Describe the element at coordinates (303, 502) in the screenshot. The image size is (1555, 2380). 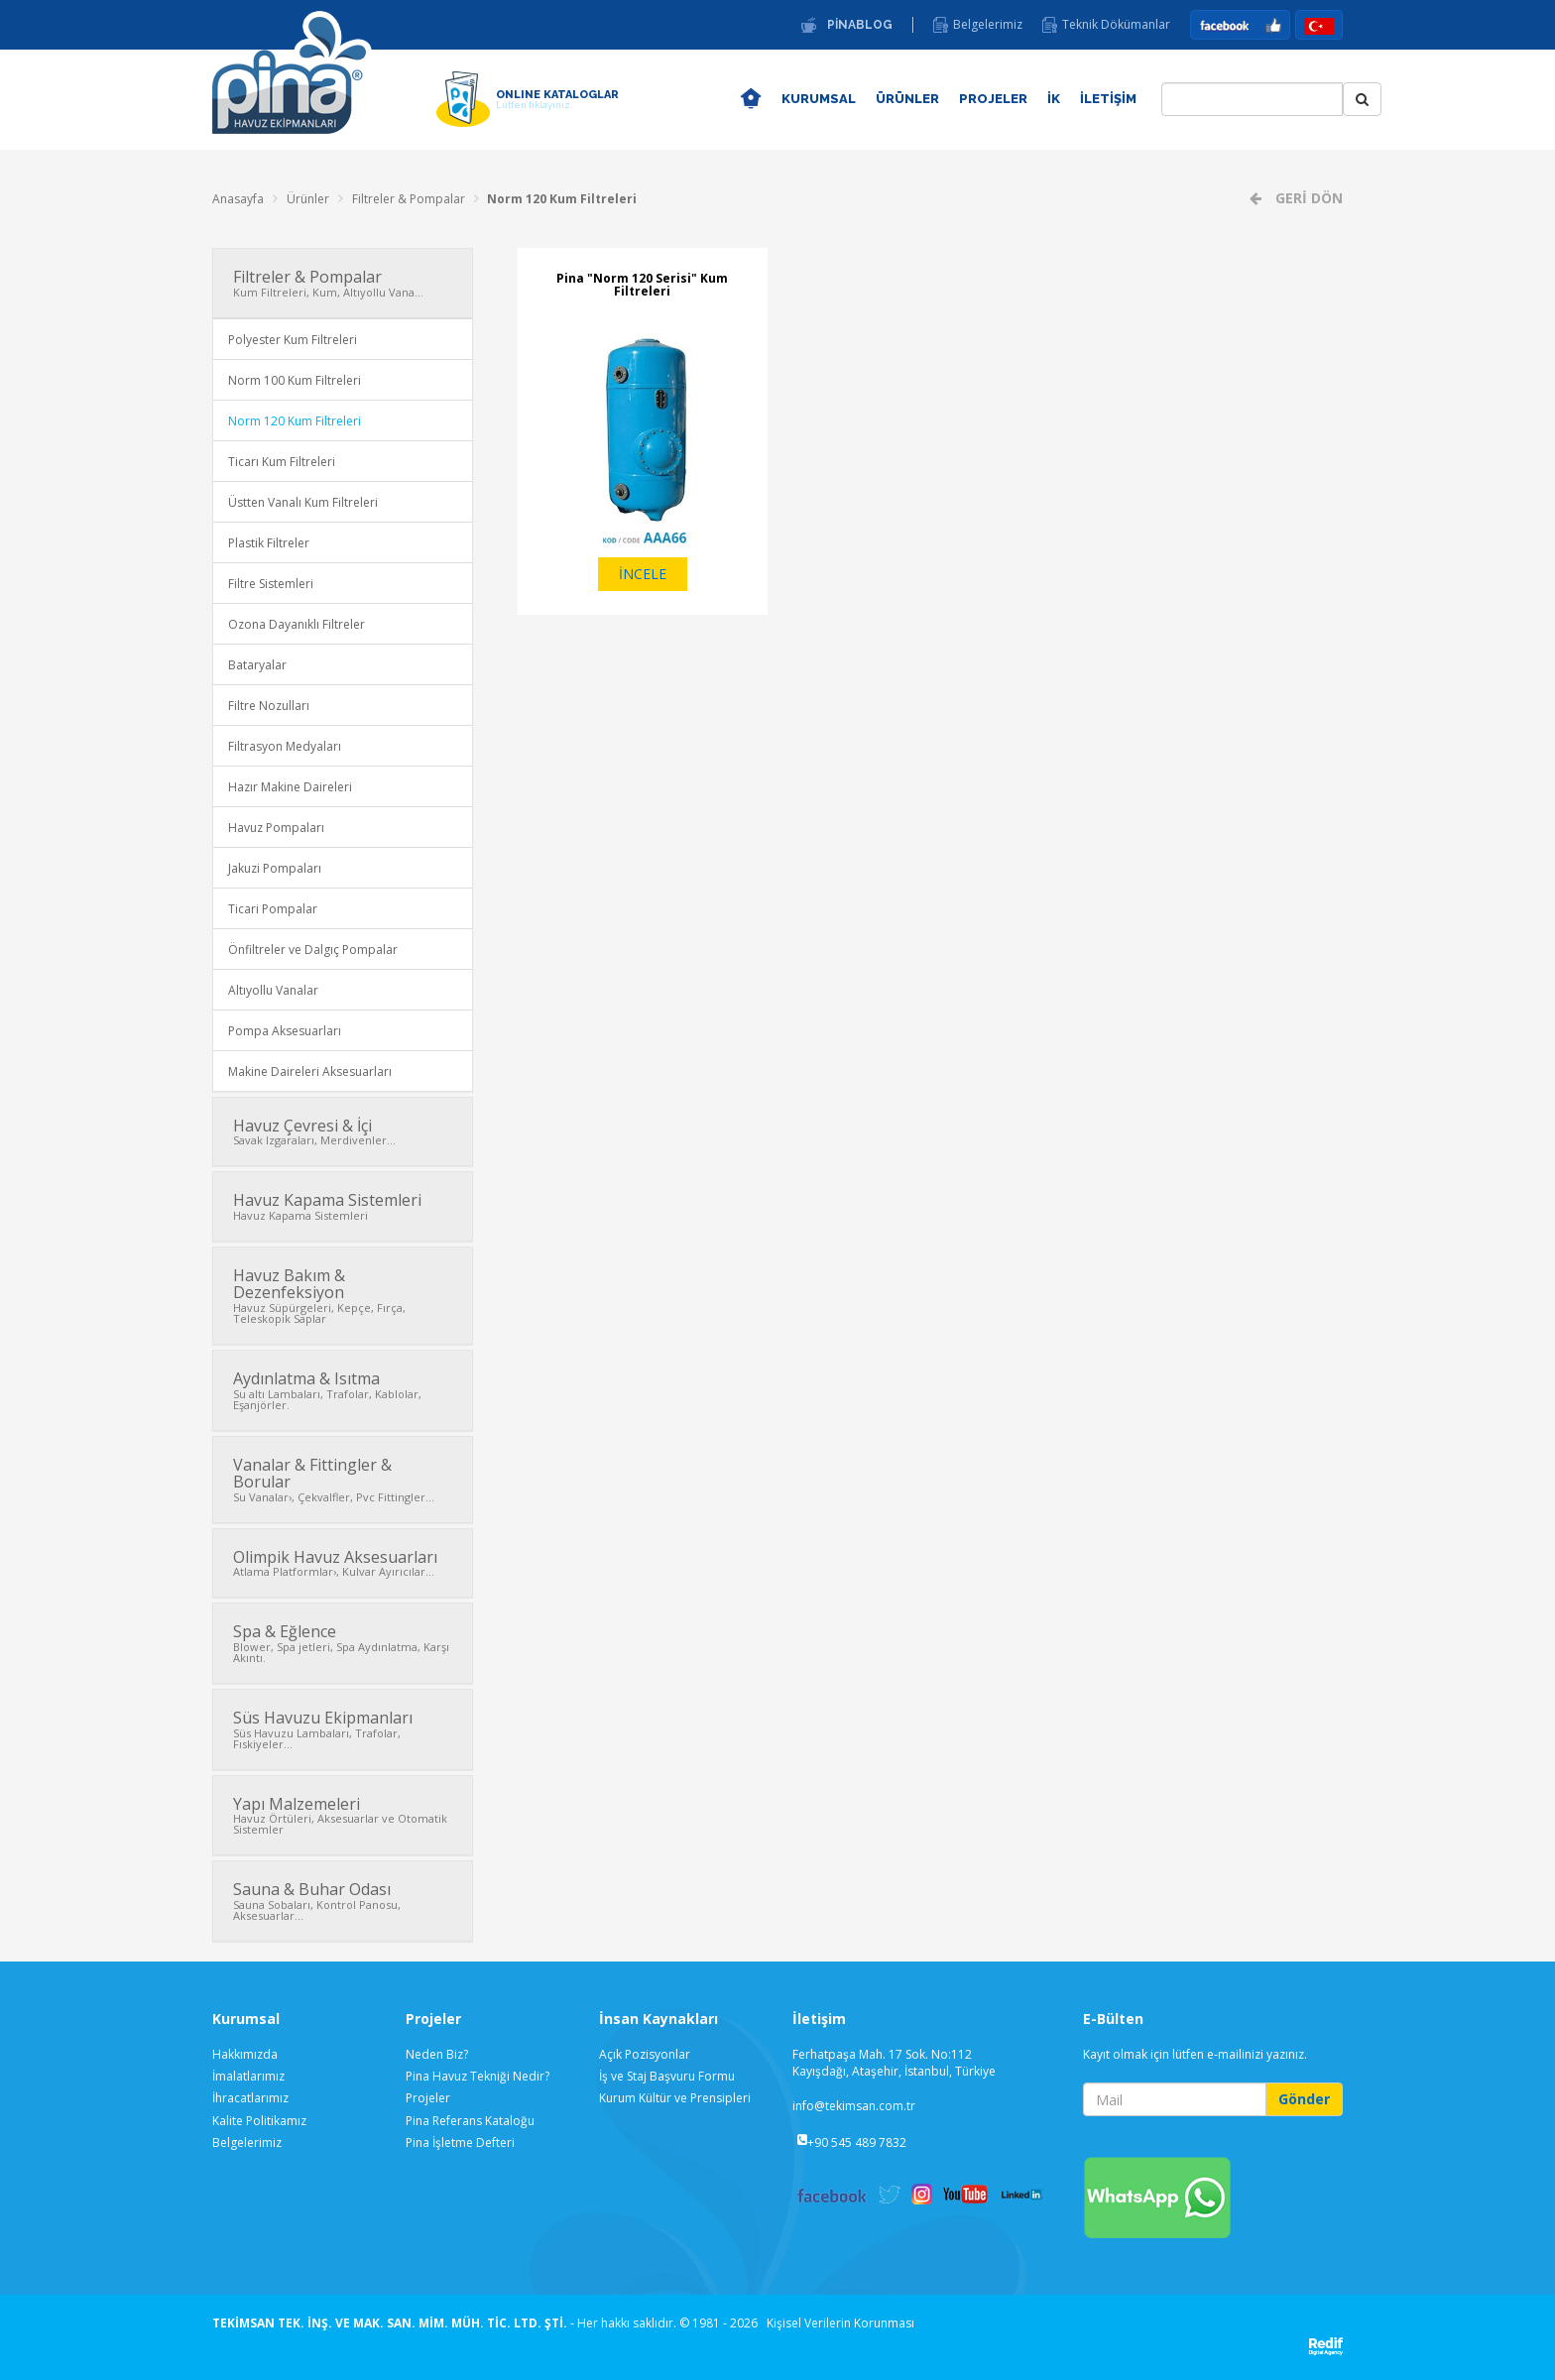
I see `Üstten Vanalı Kum Filtreleri` at that location.